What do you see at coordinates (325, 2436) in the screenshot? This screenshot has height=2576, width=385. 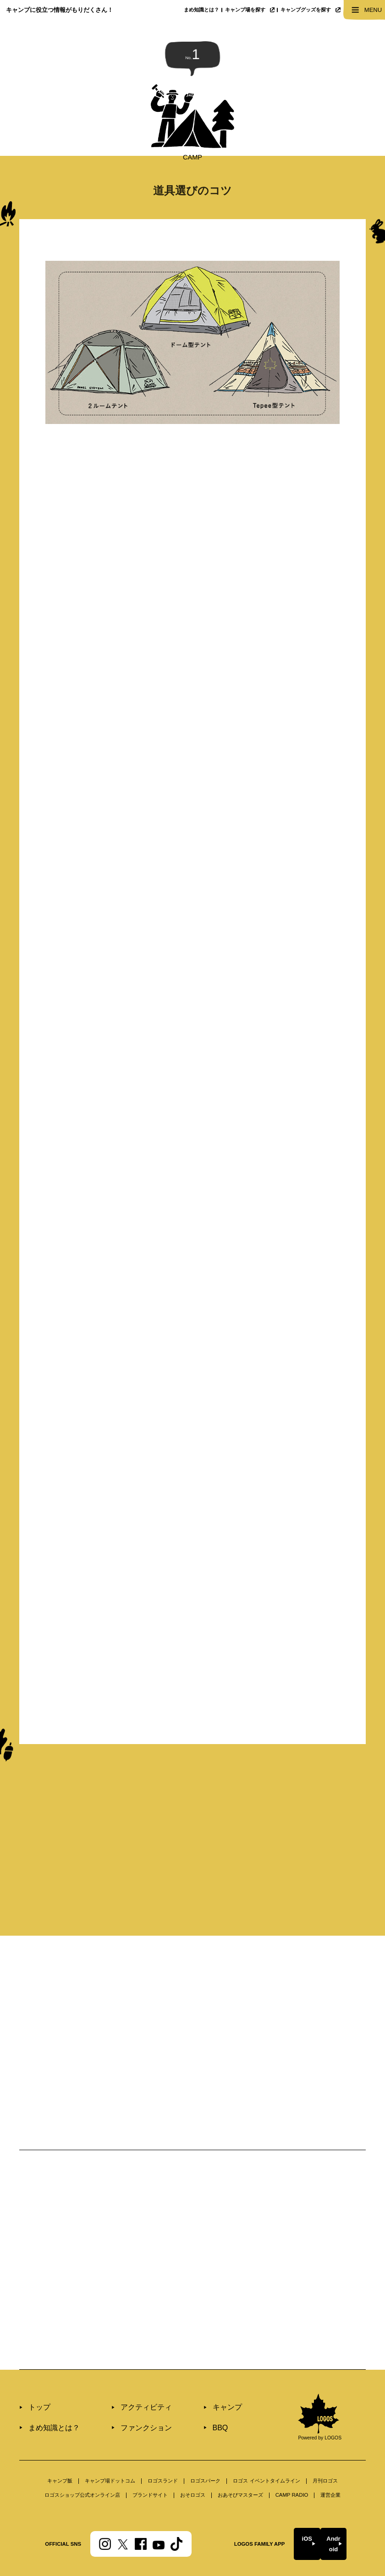 I see `⽉刊ロゴス` at bounding box center [325, 2436].